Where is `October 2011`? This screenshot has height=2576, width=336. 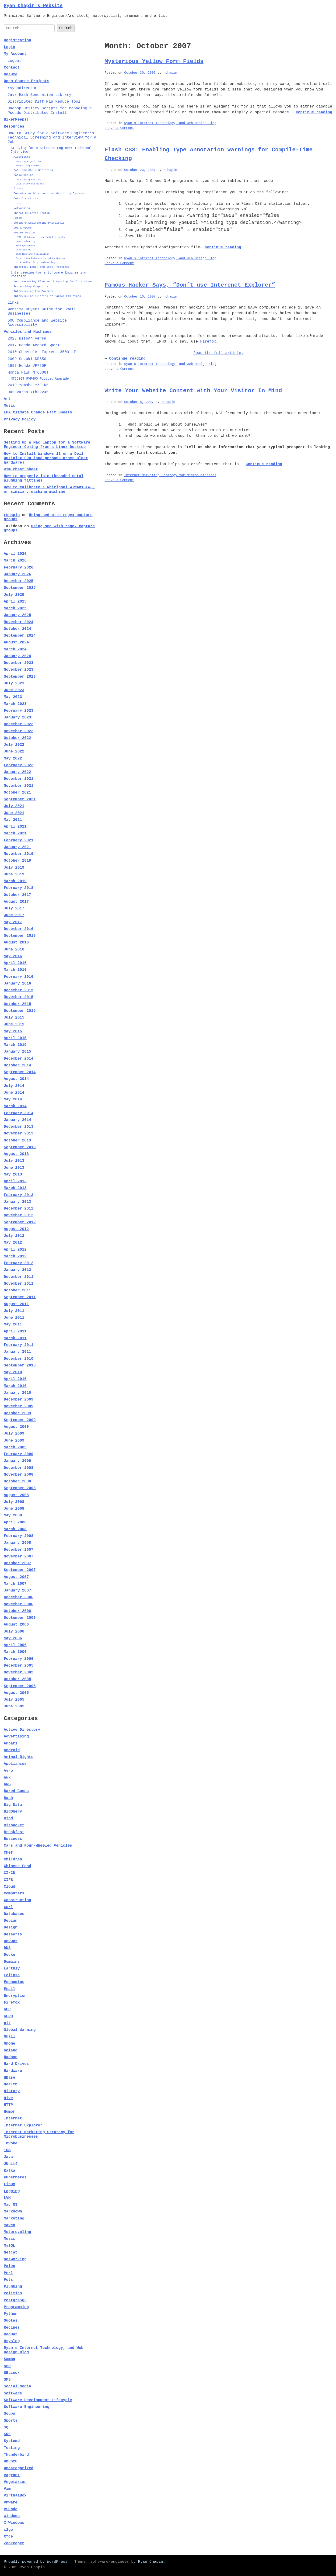
October 2011 is located at coordinates (17, 1290).